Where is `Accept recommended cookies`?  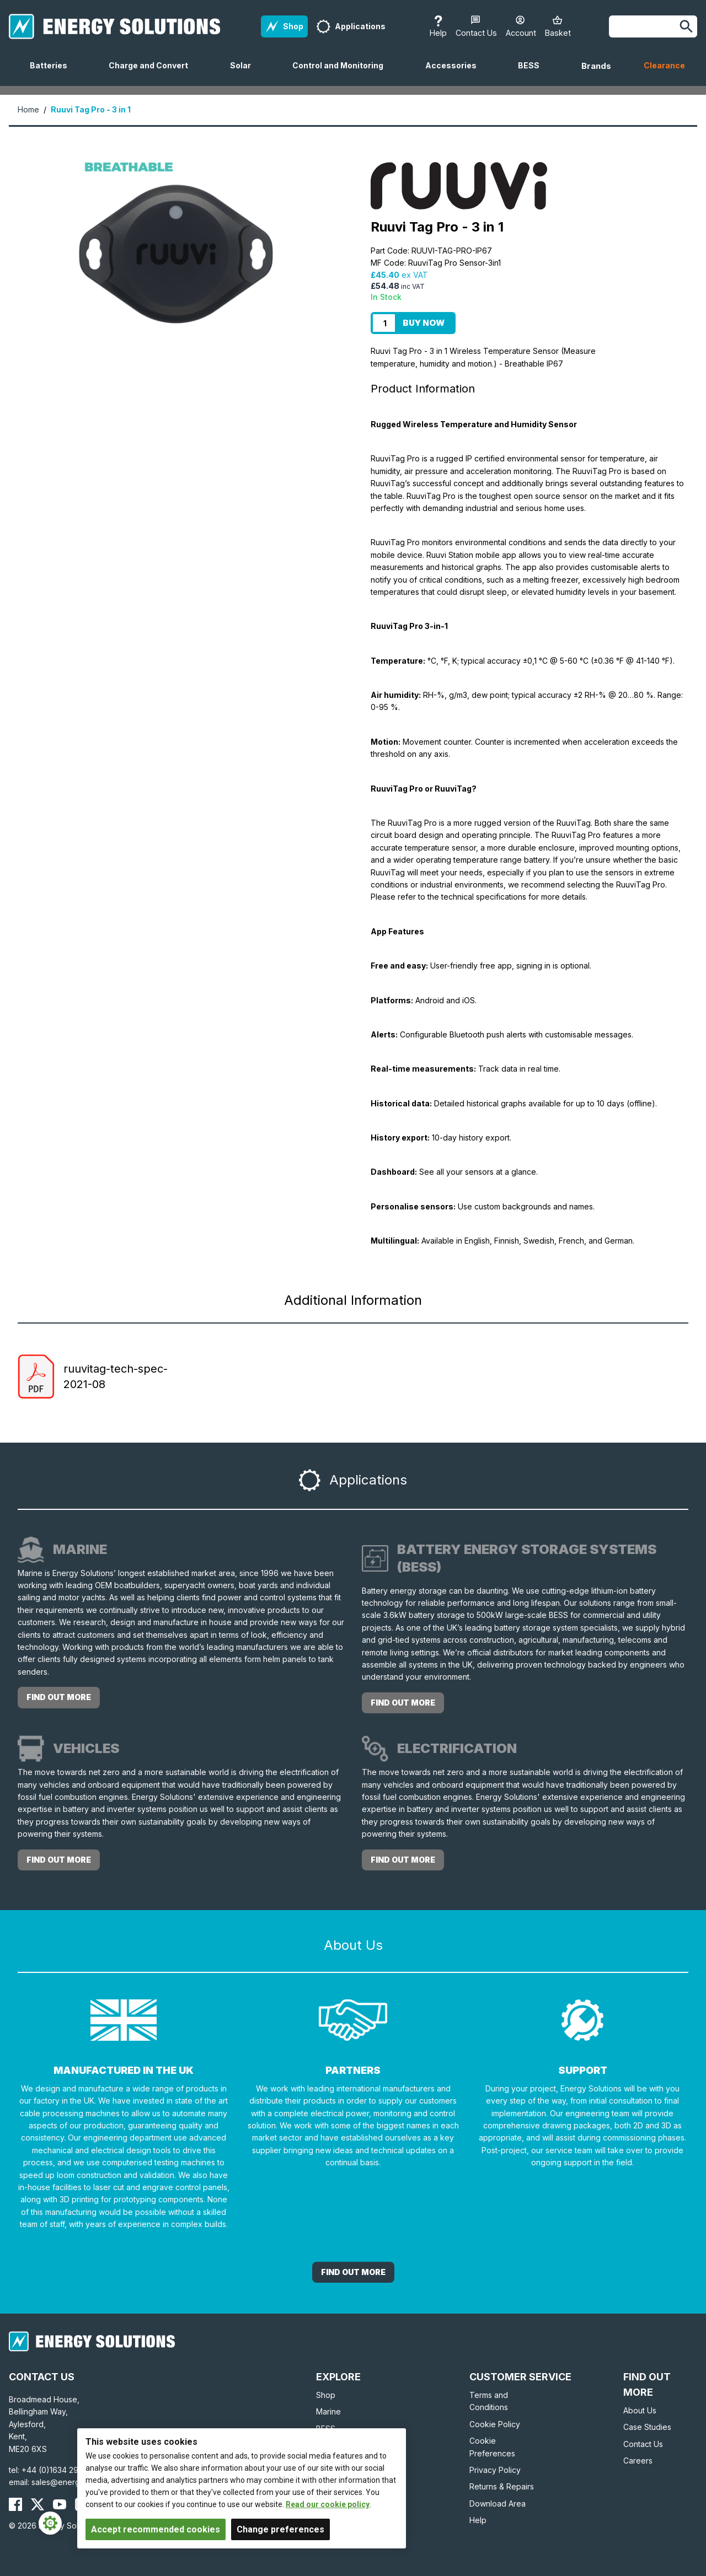
Accept recommended cookies is located at coordinates (155, 2529).